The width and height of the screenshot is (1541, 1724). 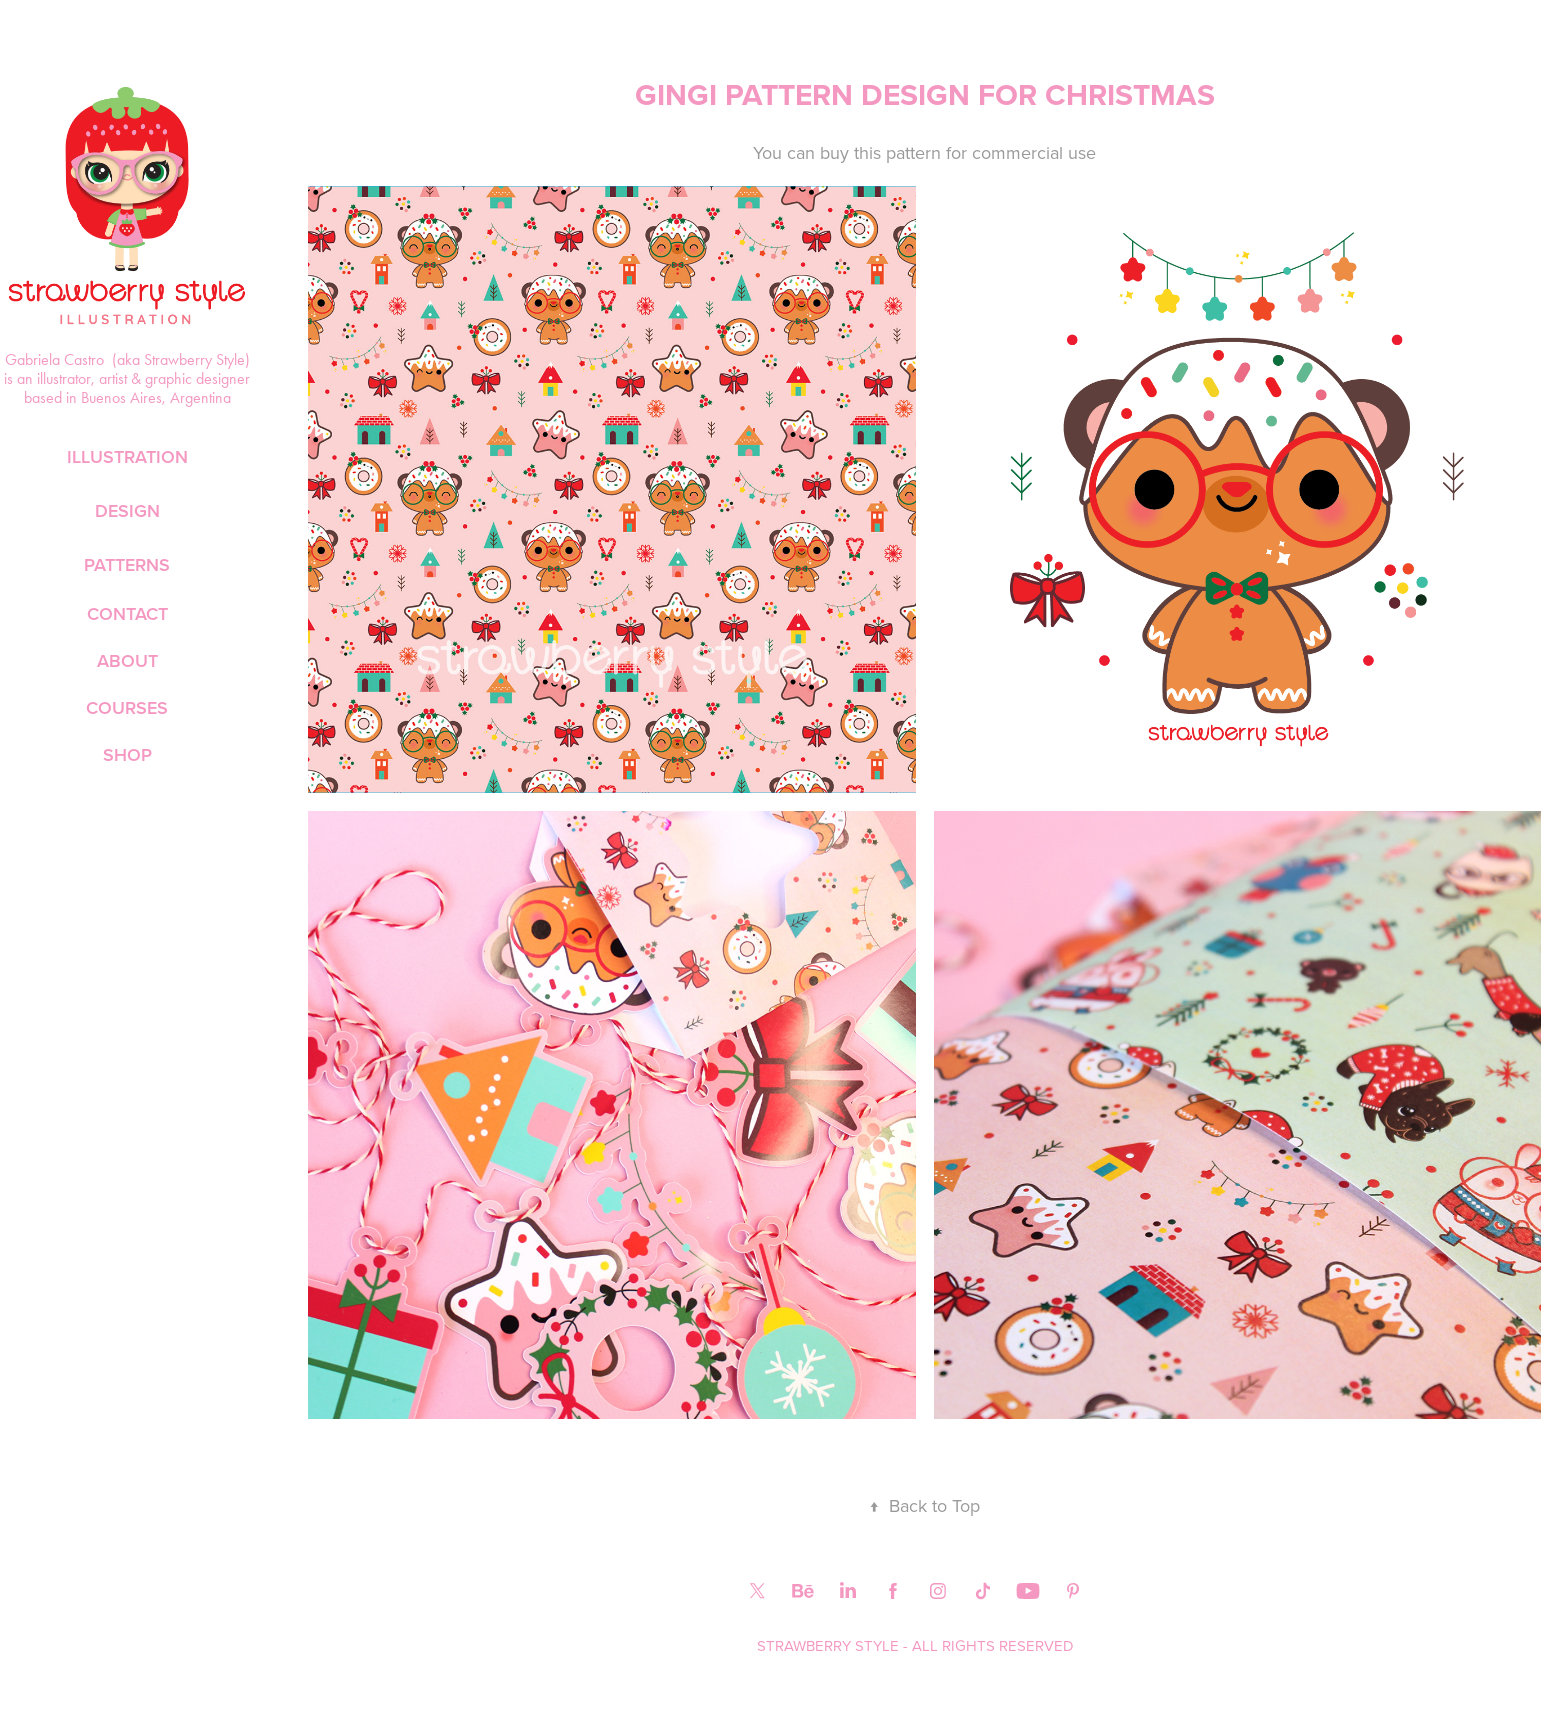 I want to click on PATTERNS, so click(x=127, y=564).